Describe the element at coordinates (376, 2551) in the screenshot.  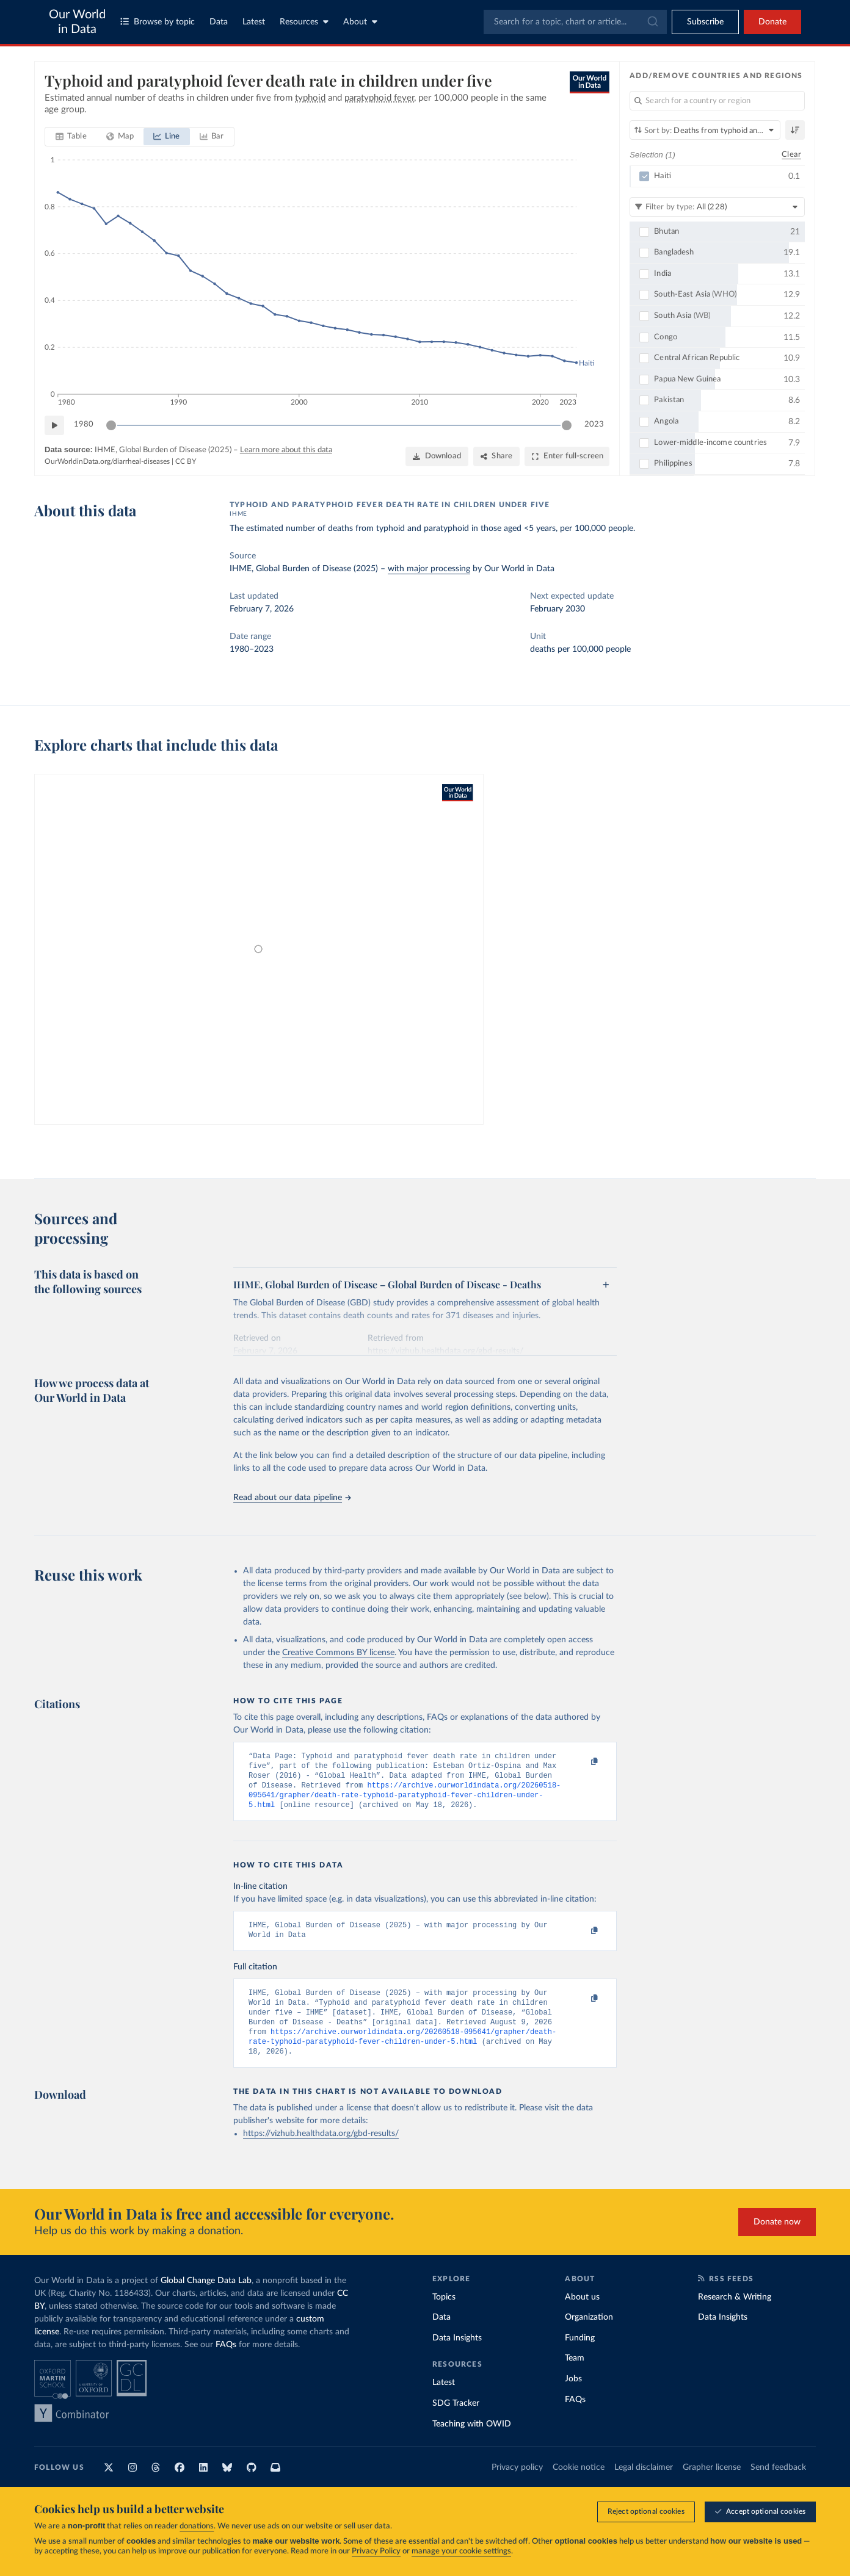
I see `Privacy Policy` at that location.